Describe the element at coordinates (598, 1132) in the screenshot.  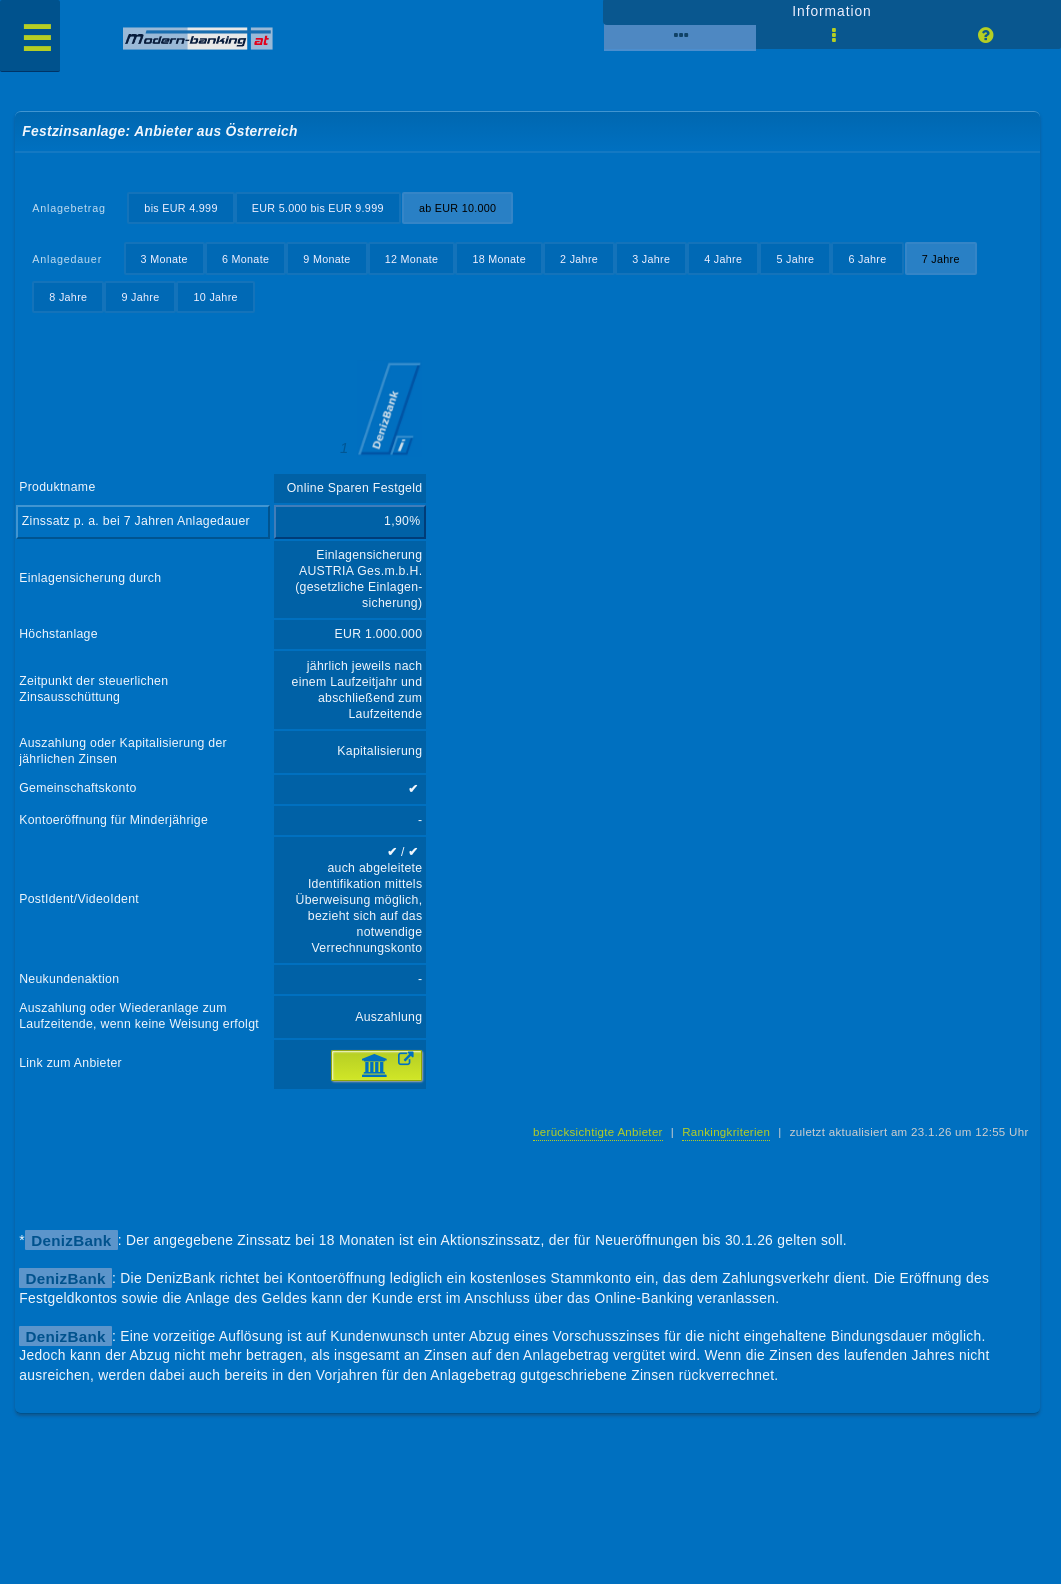
I see `berücksichtigte Anbieter` at that location.